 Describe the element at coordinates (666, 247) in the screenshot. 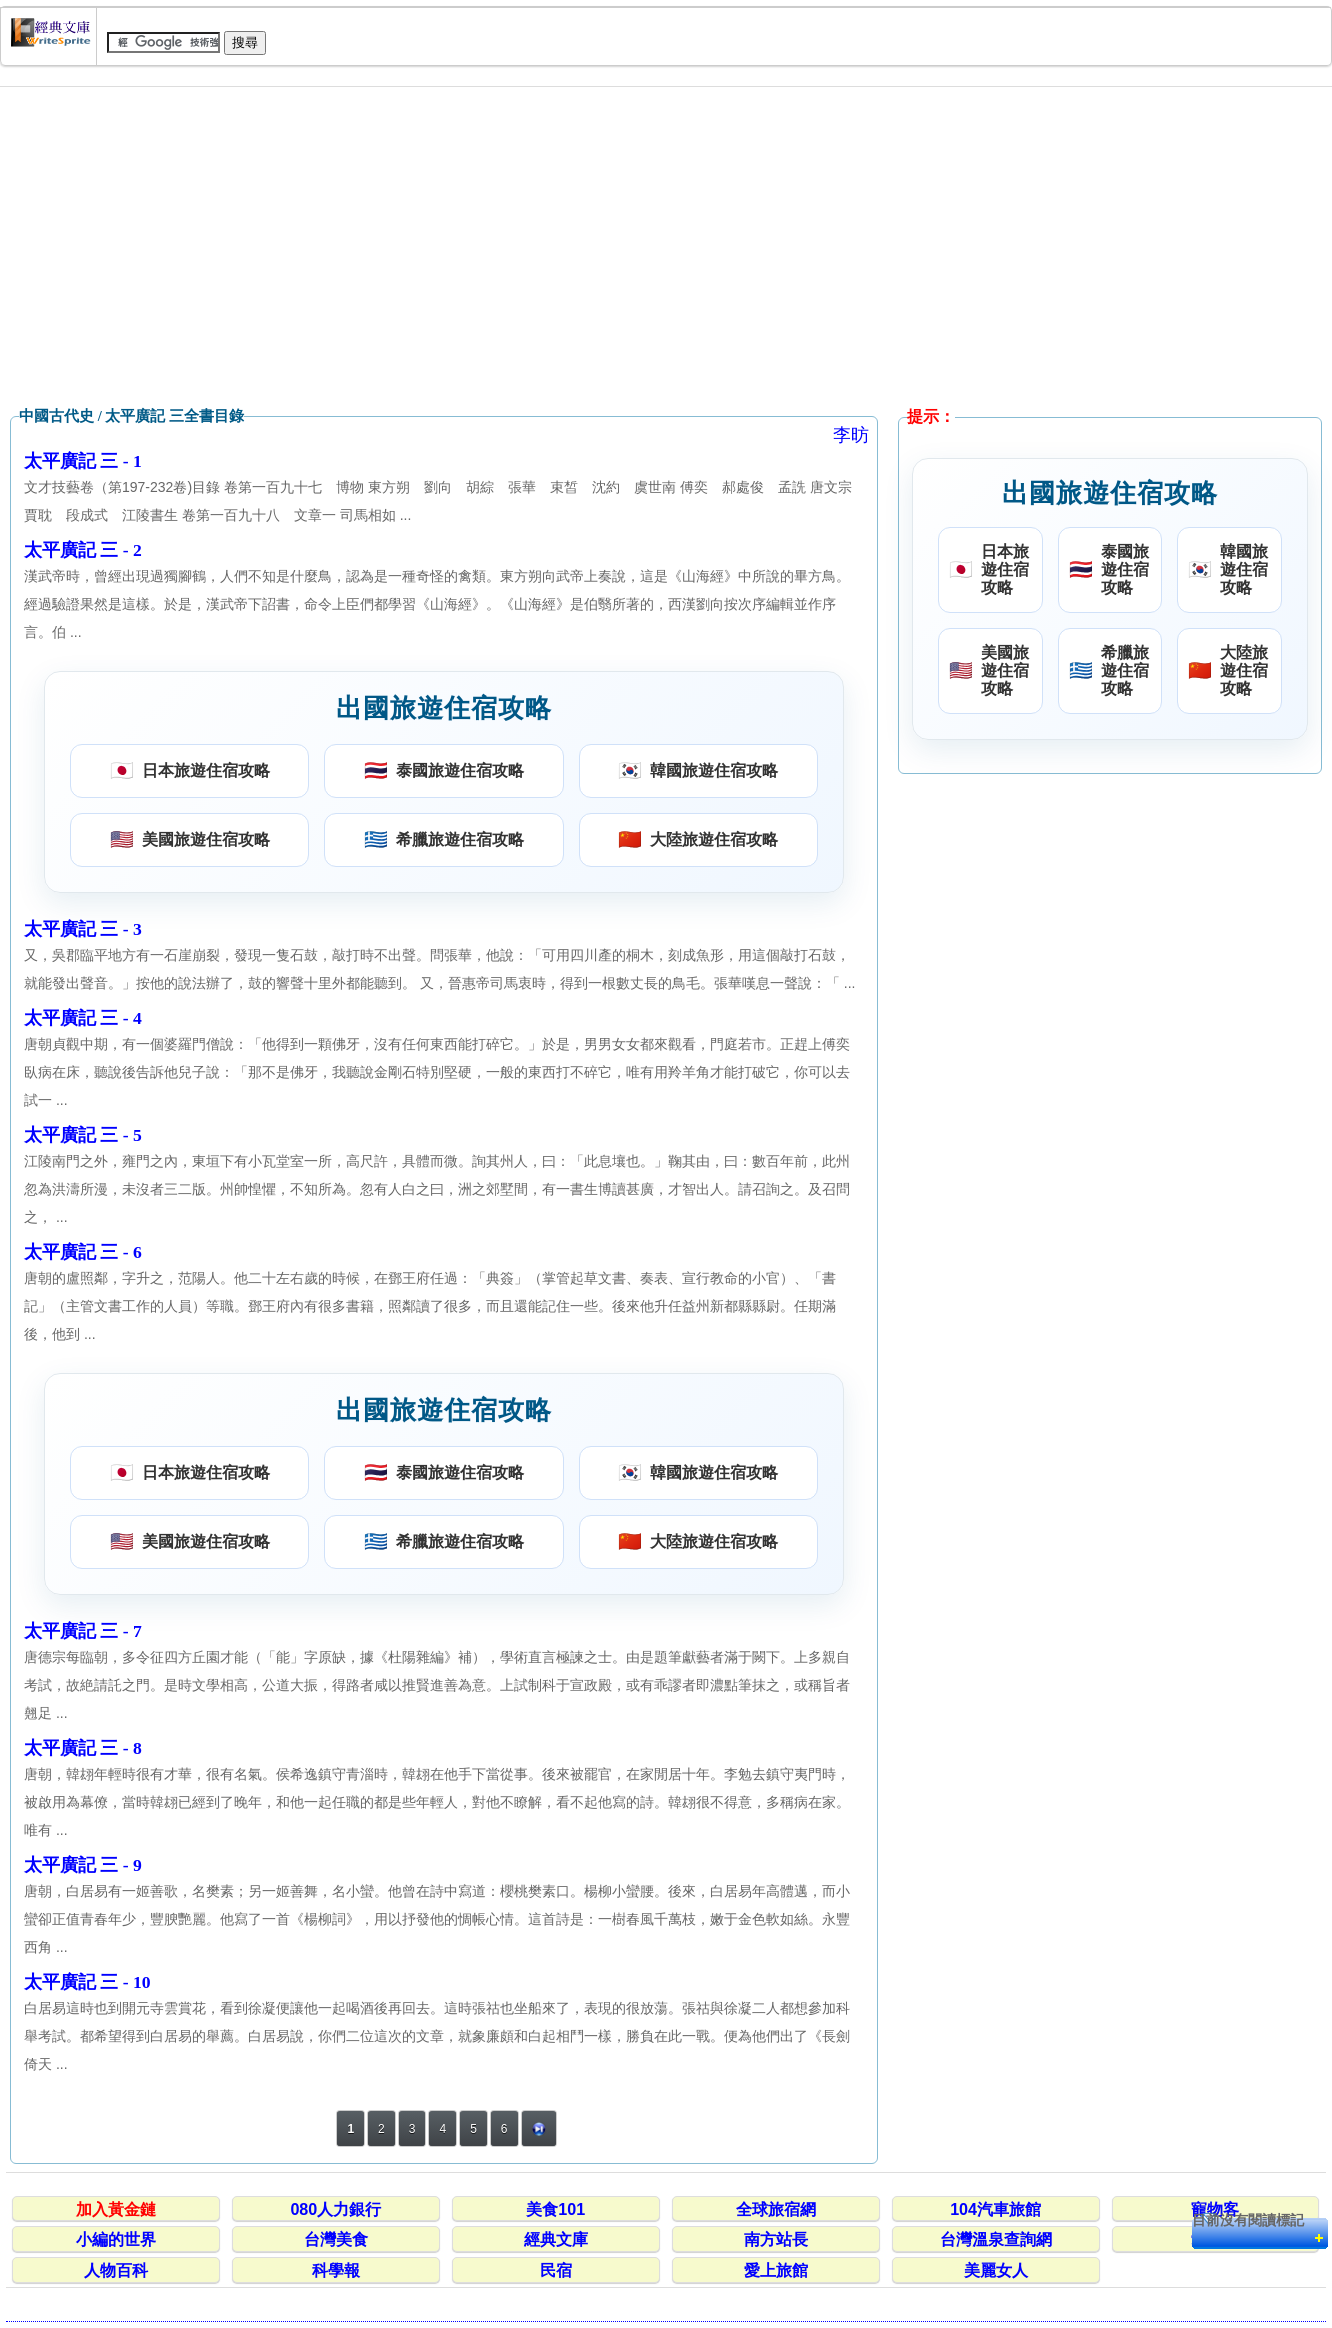

I see `[Advertisement]` at that location.